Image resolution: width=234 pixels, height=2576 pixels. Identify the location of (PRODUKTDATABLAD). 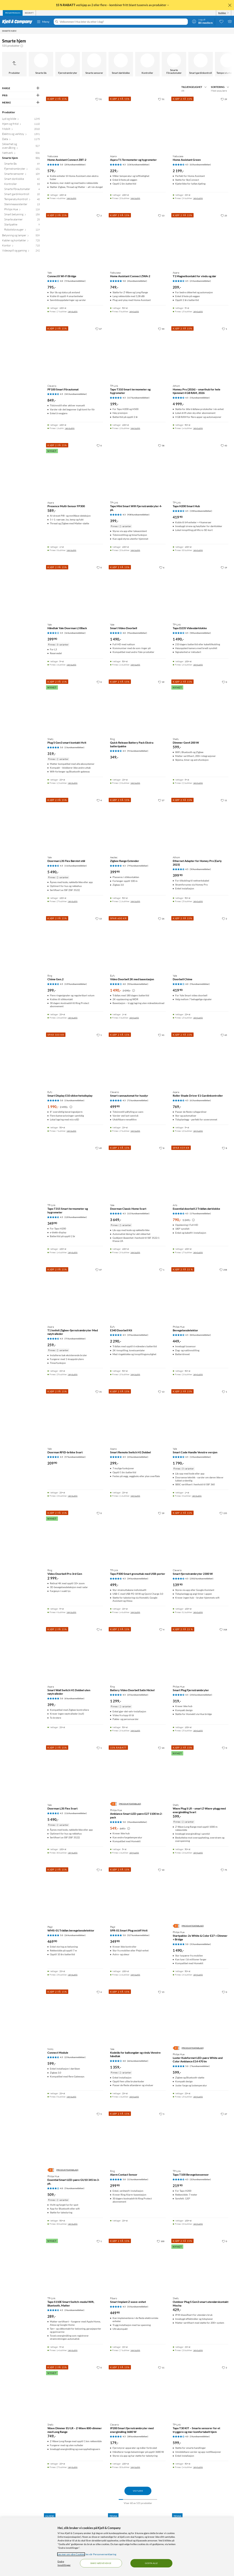
(130, 1804).